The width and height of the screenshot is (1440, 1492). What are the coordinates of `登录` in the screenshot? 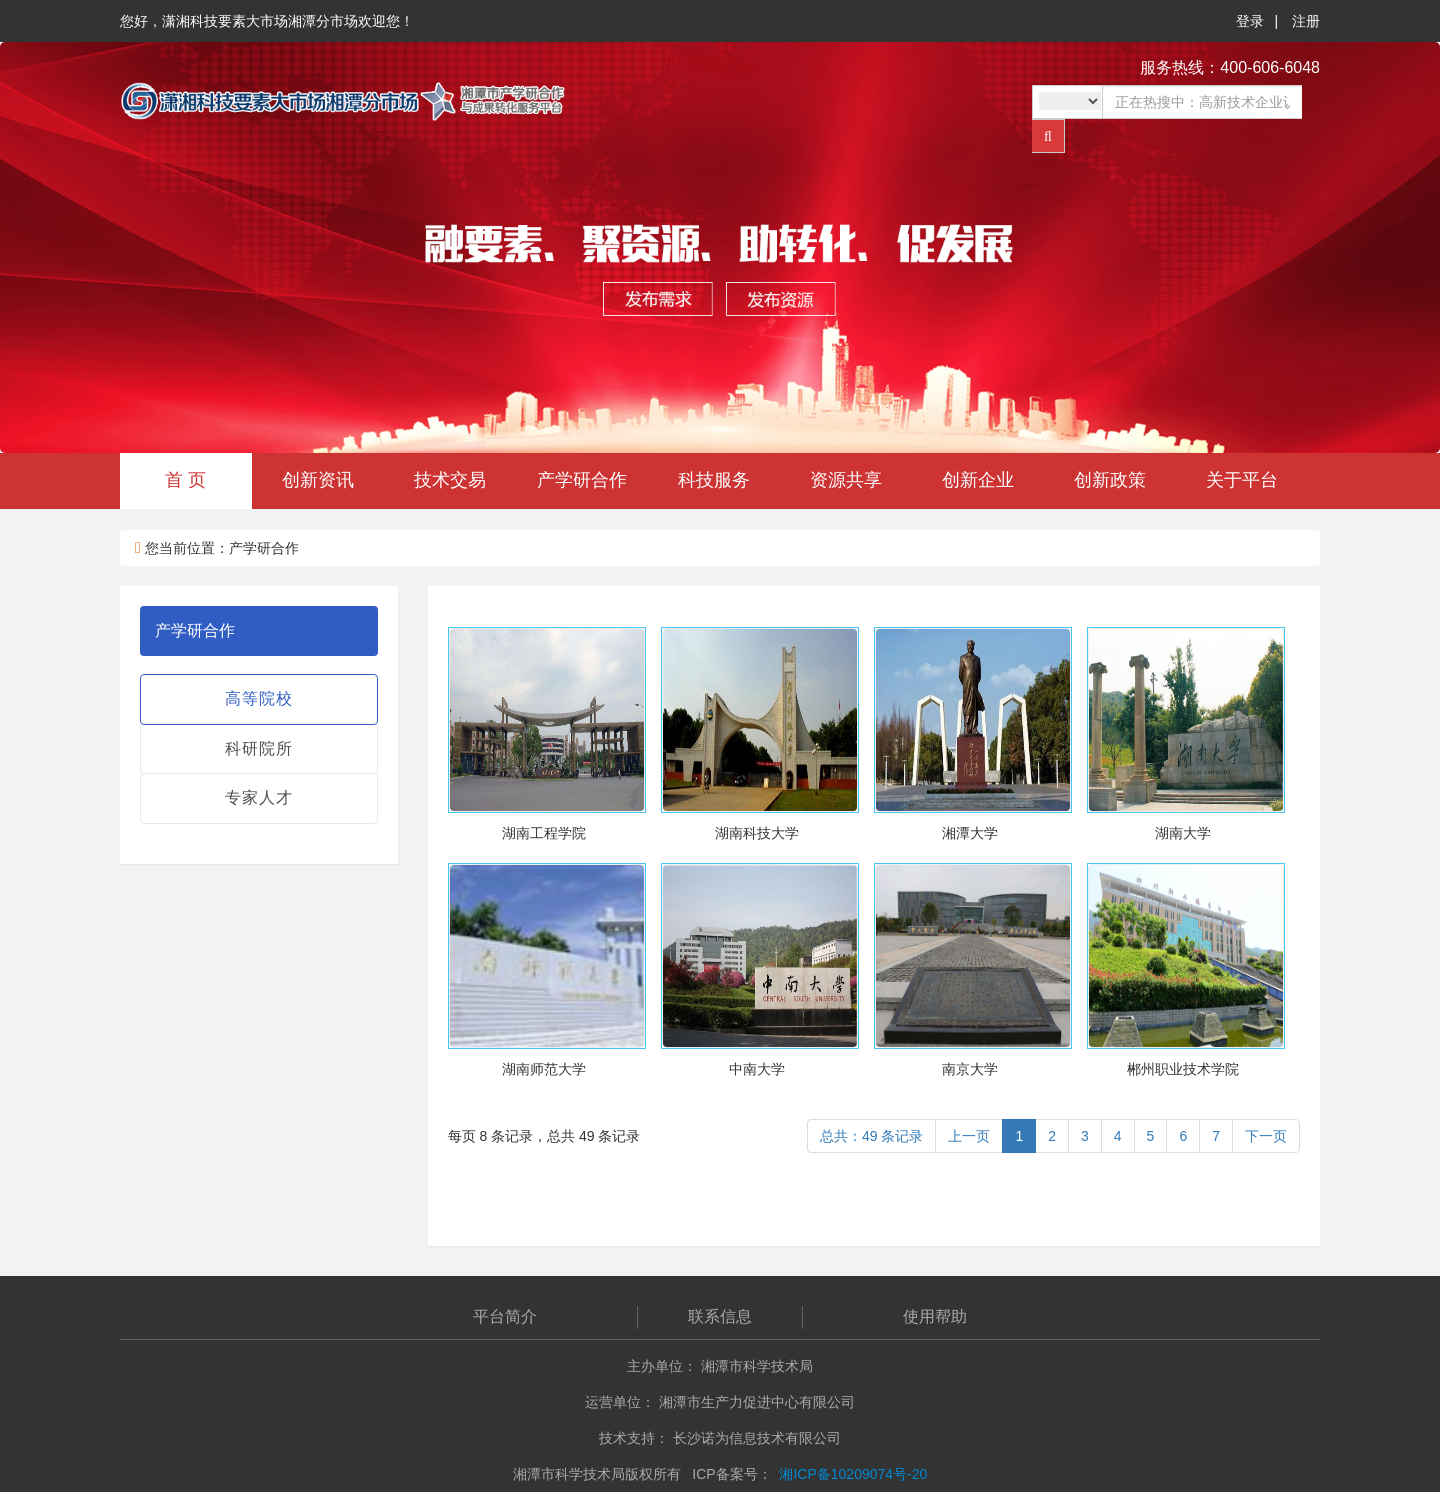 It's located at (1250, 21).